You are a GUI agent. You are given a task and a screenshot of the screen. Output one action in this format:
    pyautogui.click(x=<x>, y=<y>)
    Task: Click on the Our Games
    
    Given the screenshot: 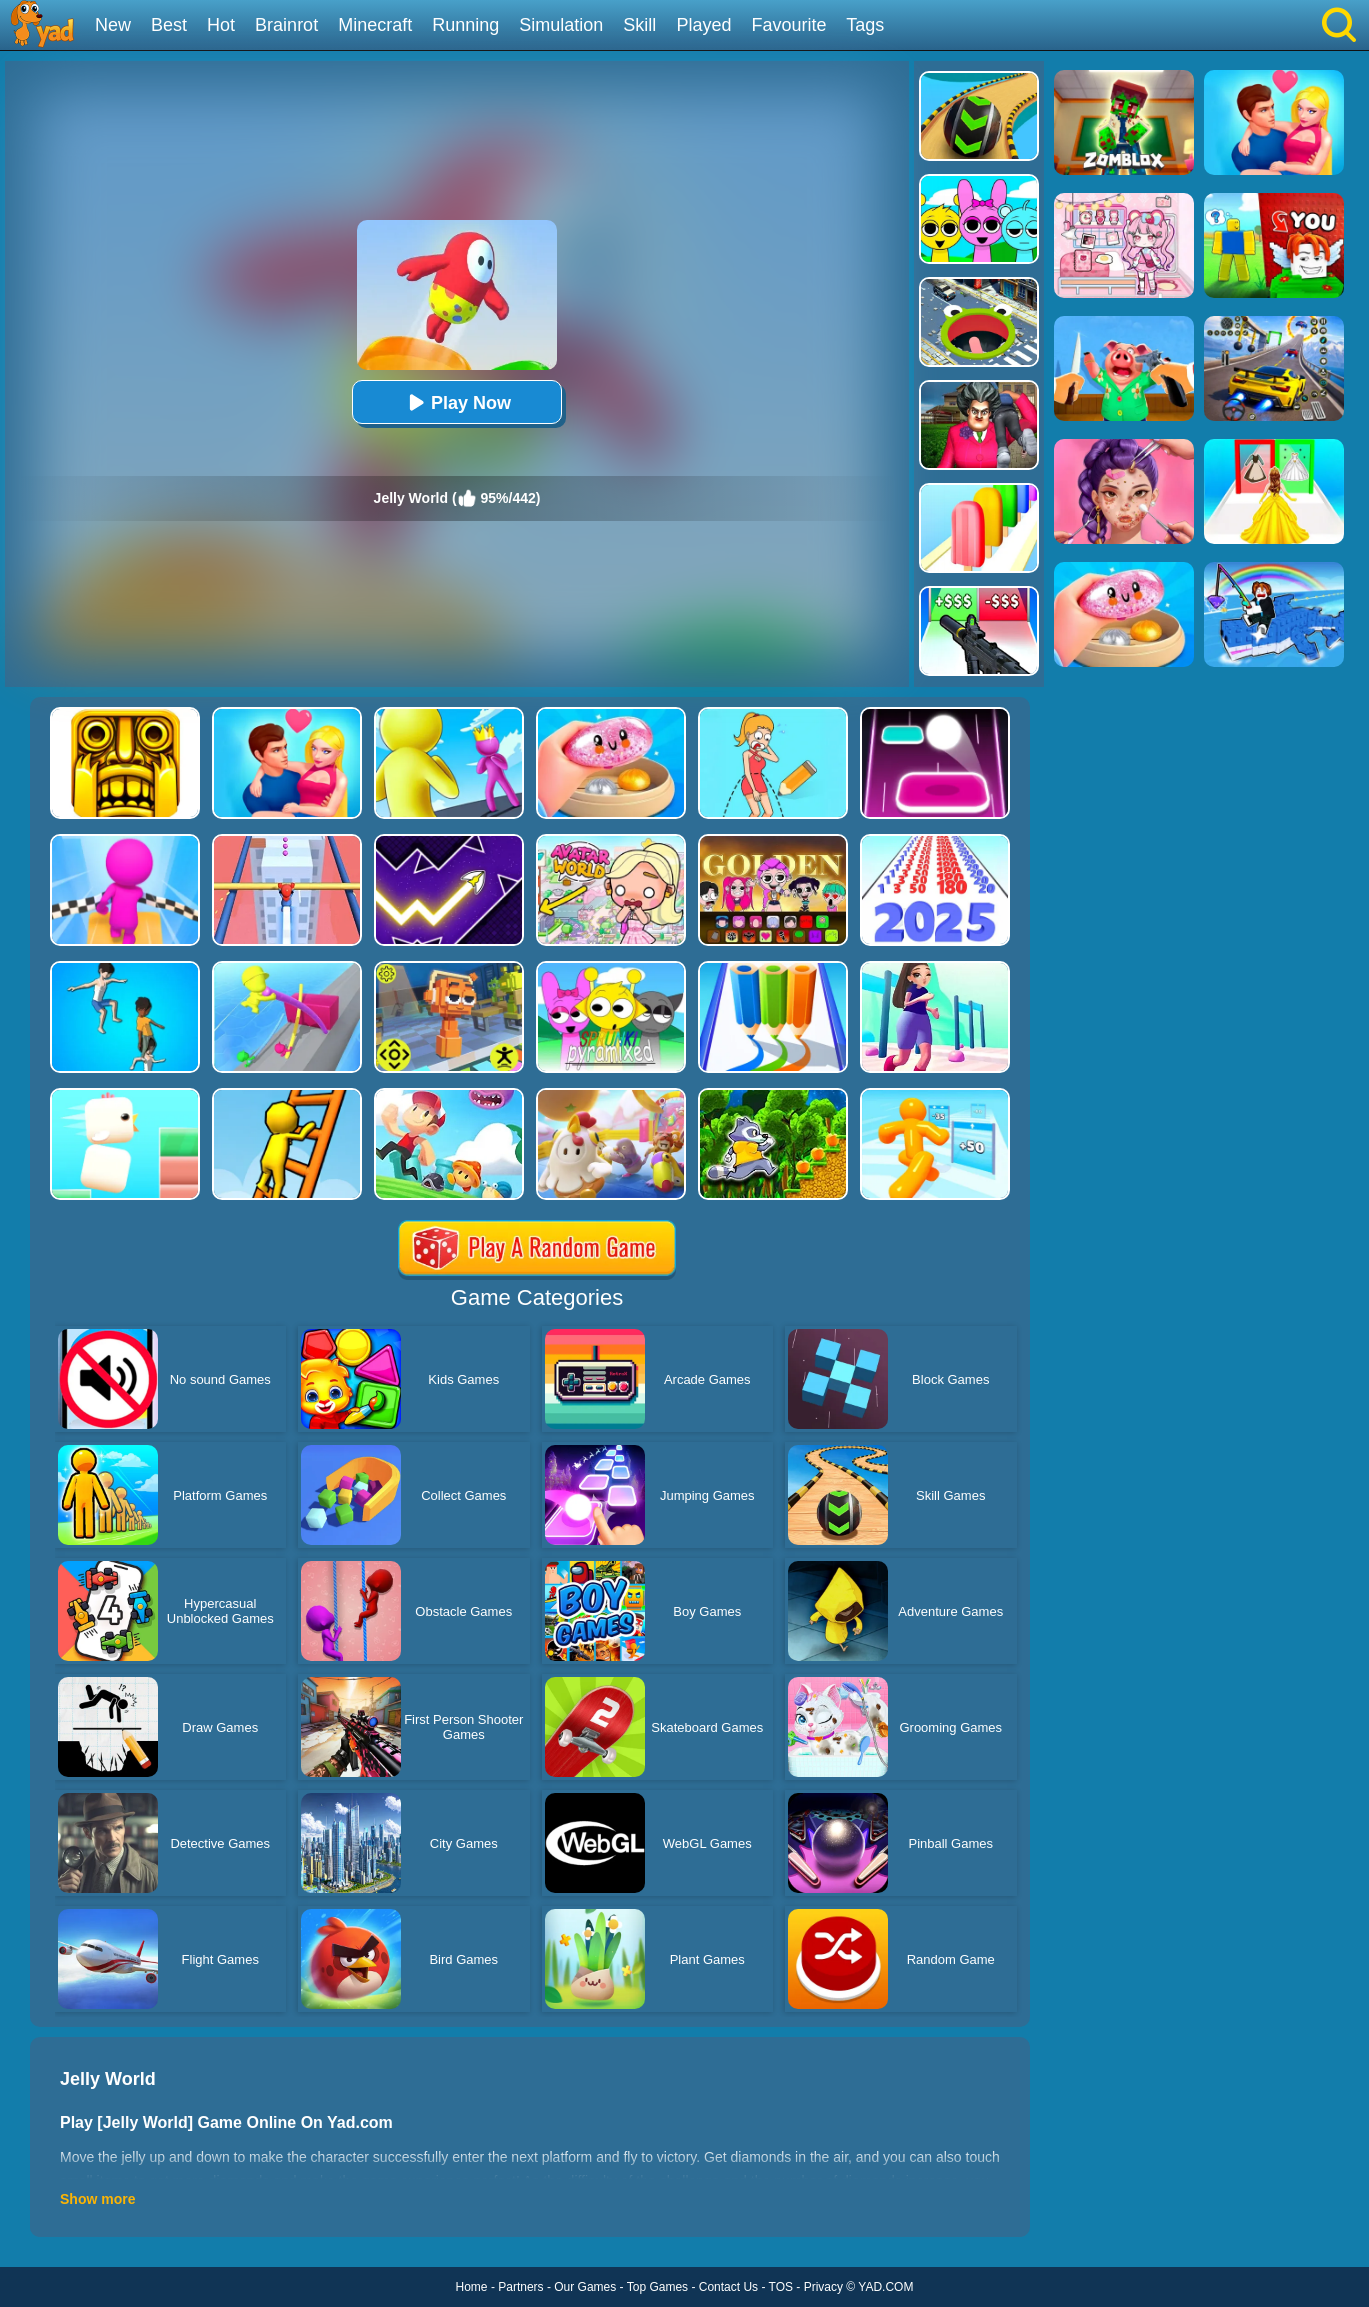 What is the action you would take?
    pyautogui.click(x=585, y=2287)
    